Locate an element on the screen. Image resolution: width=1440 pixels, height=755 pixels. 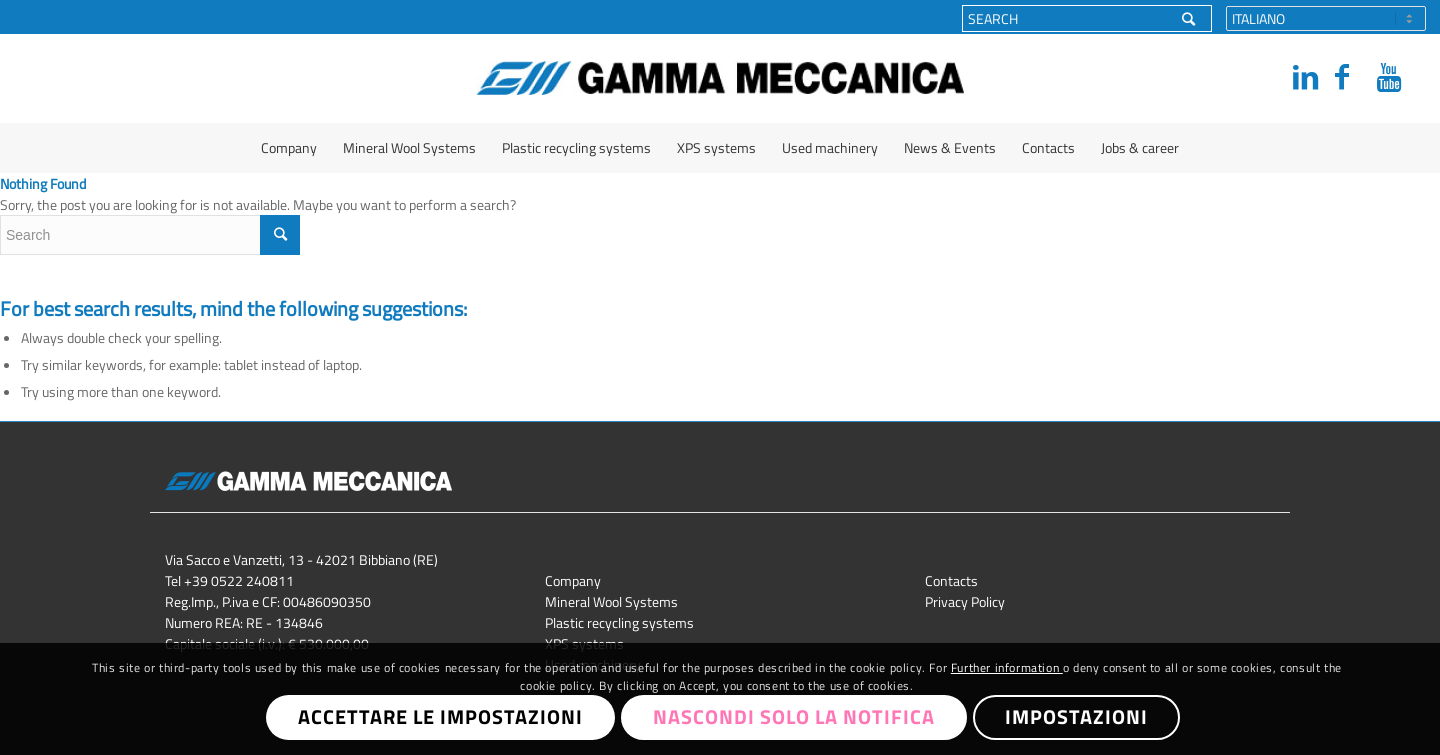
Accettare le impostazioni is located at coordinates (440, 716).